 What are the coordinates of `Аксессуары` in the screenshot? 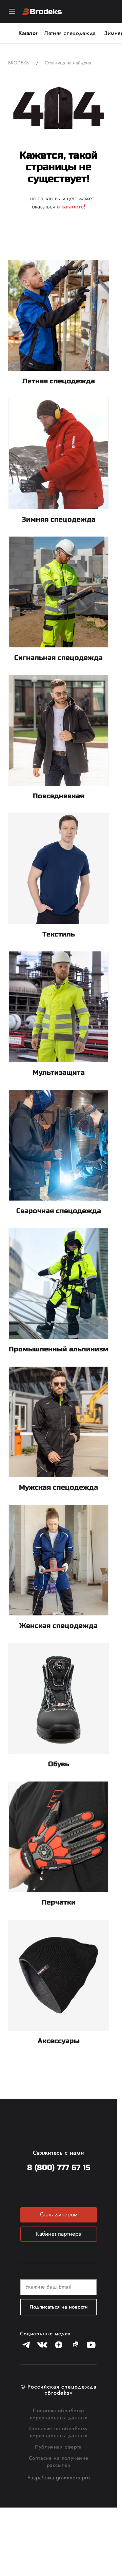 It's located at (59, 2041).